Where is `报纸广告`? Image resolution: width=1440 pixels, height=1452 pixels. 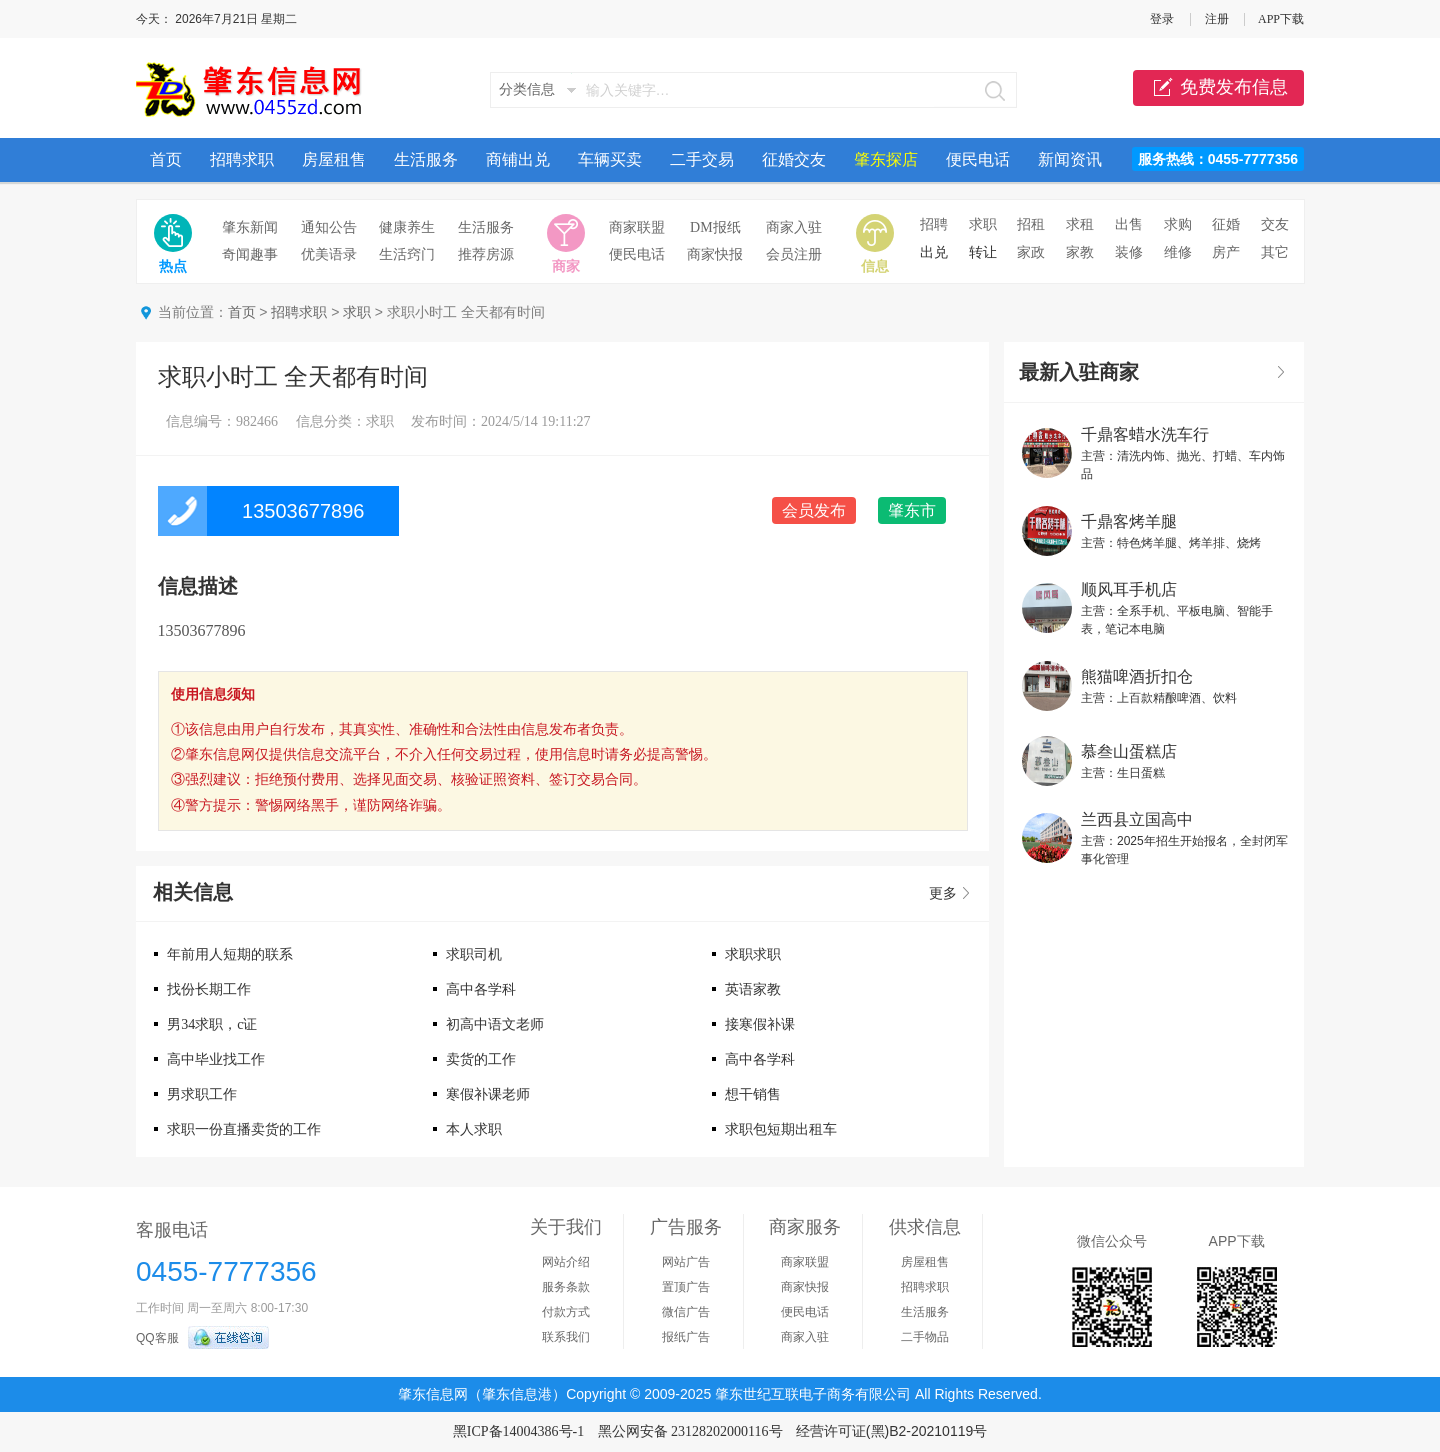
报纸广告 is located at coordinates (686, 1337).